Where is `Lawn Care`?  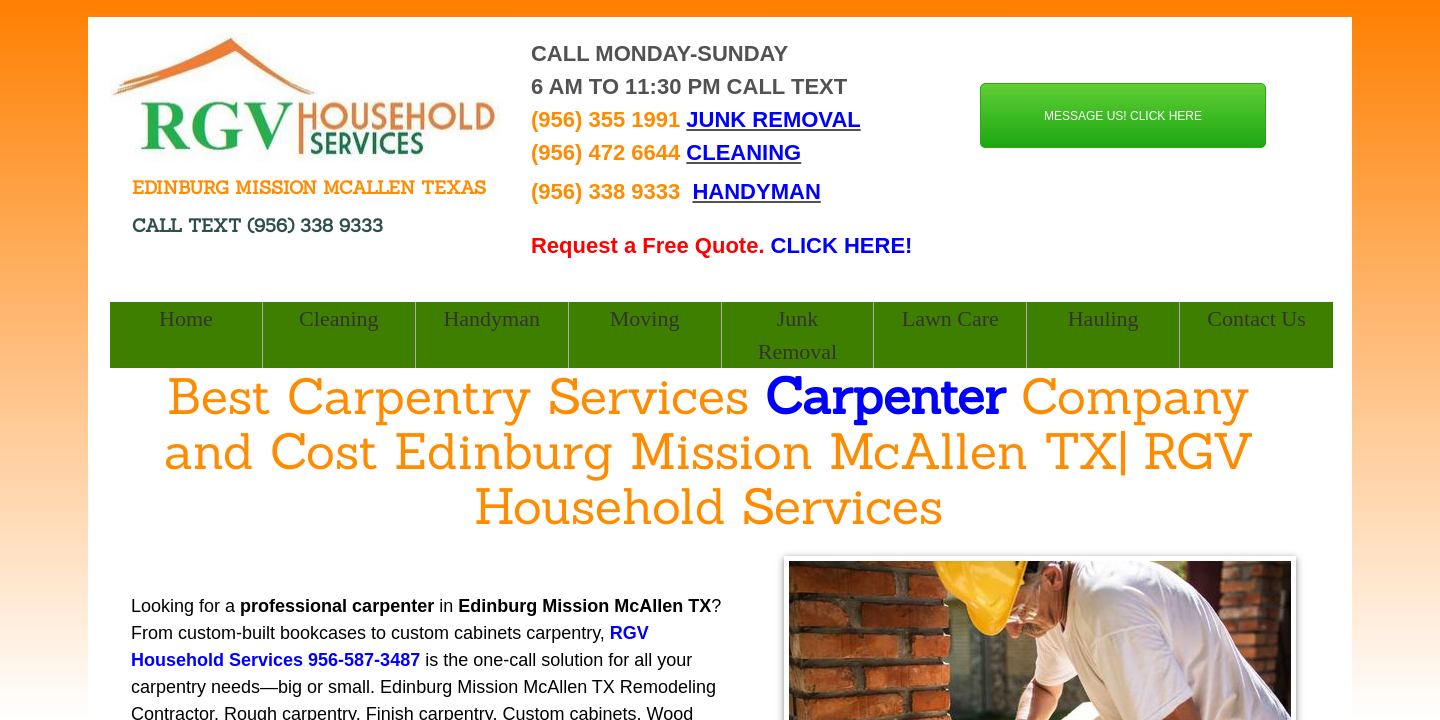
Lawn Care is located at coordinates (950, 318).